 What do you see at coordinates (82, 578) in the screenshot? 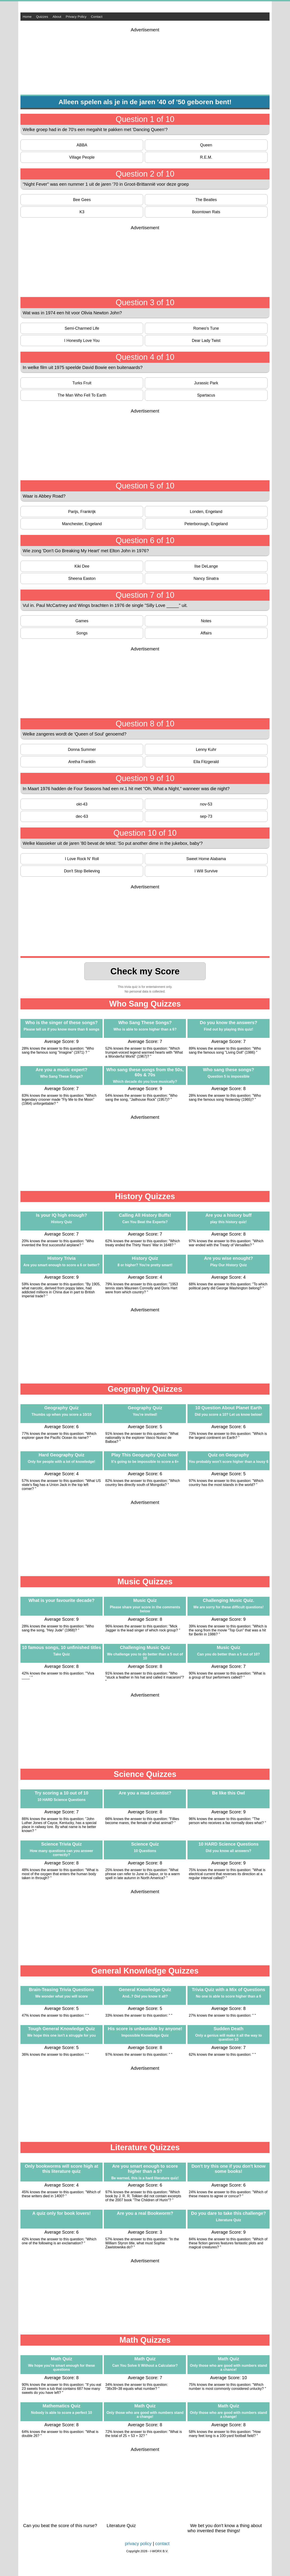
I see `Sheena Easton` at bounding box center [82, 578].